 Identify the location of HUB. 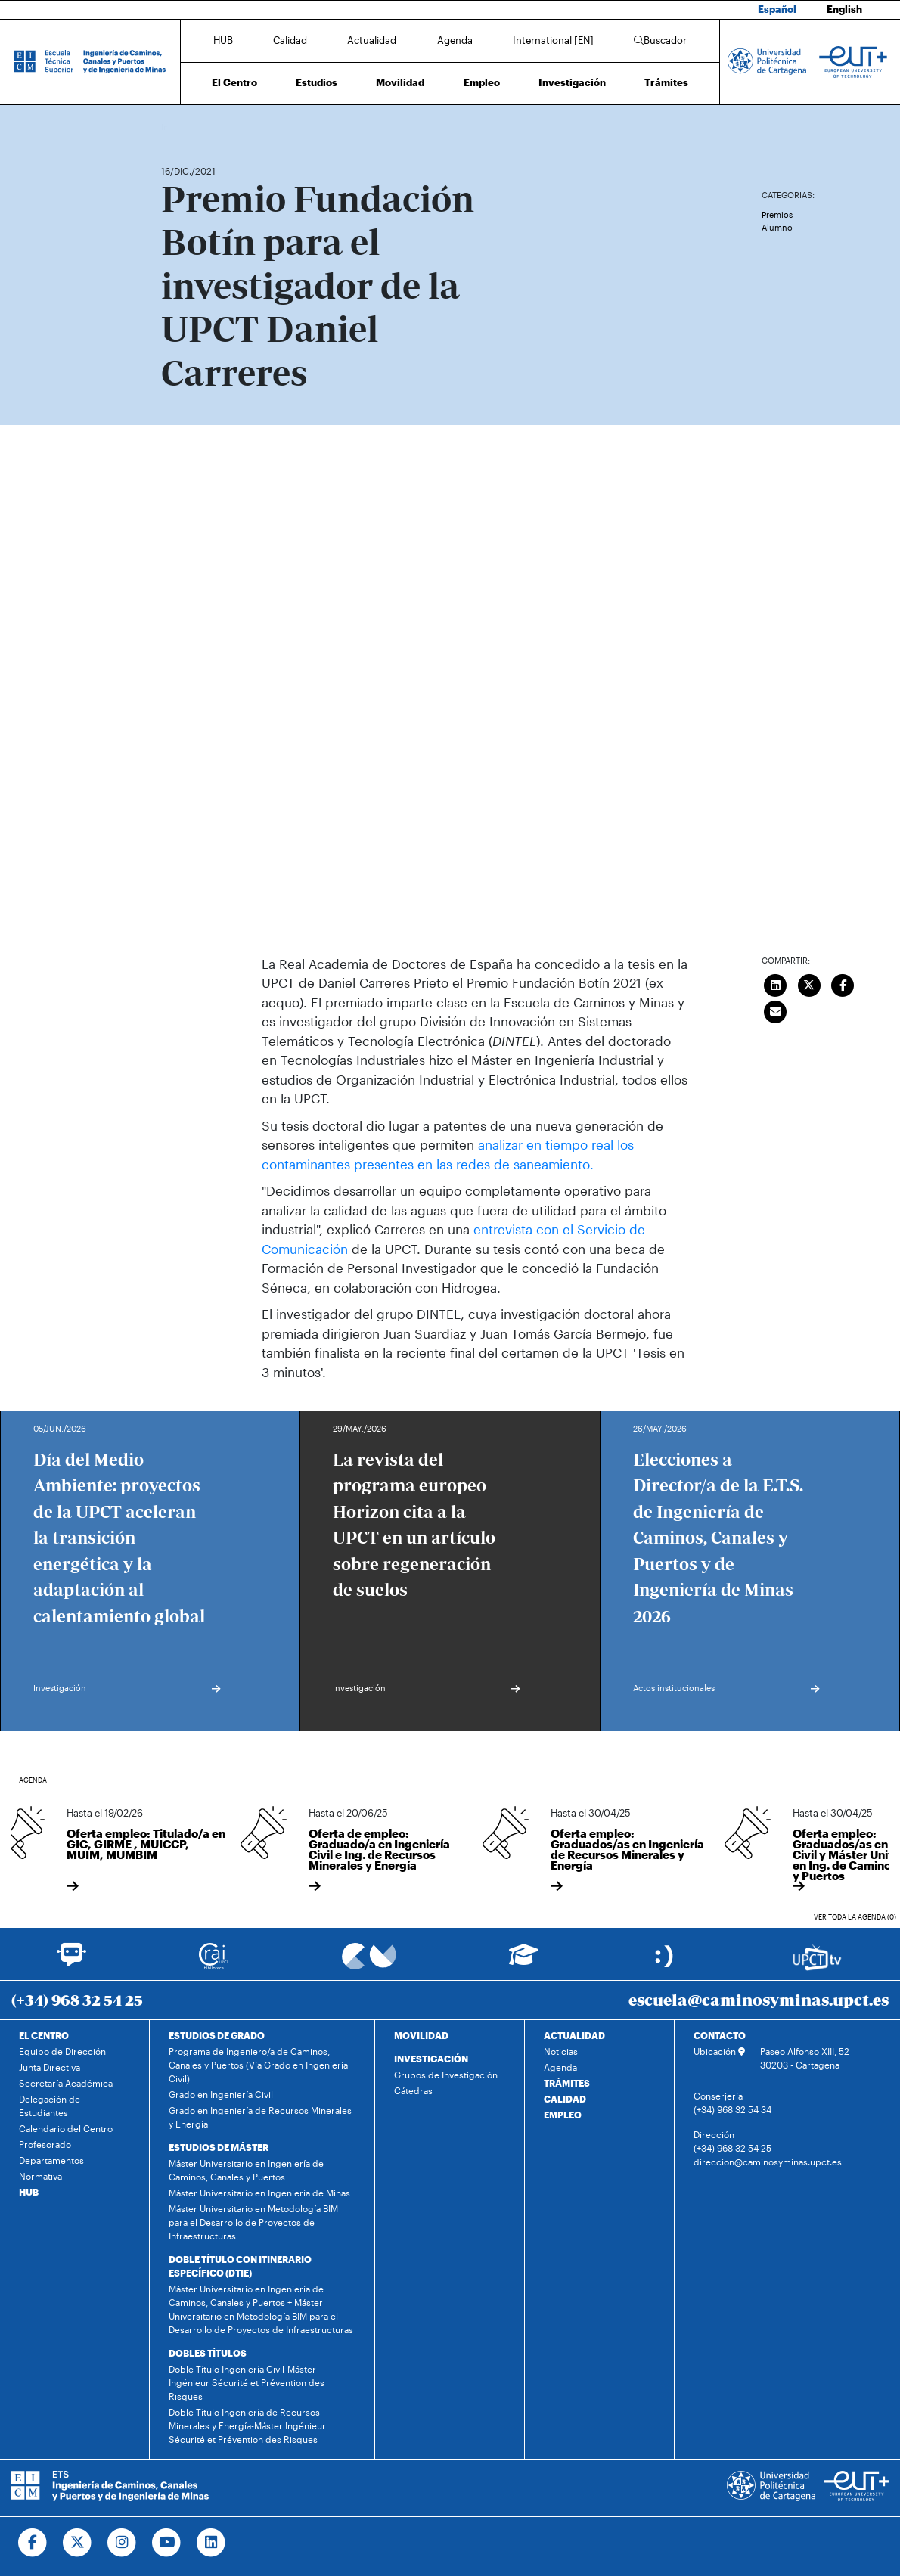
(223, 40).